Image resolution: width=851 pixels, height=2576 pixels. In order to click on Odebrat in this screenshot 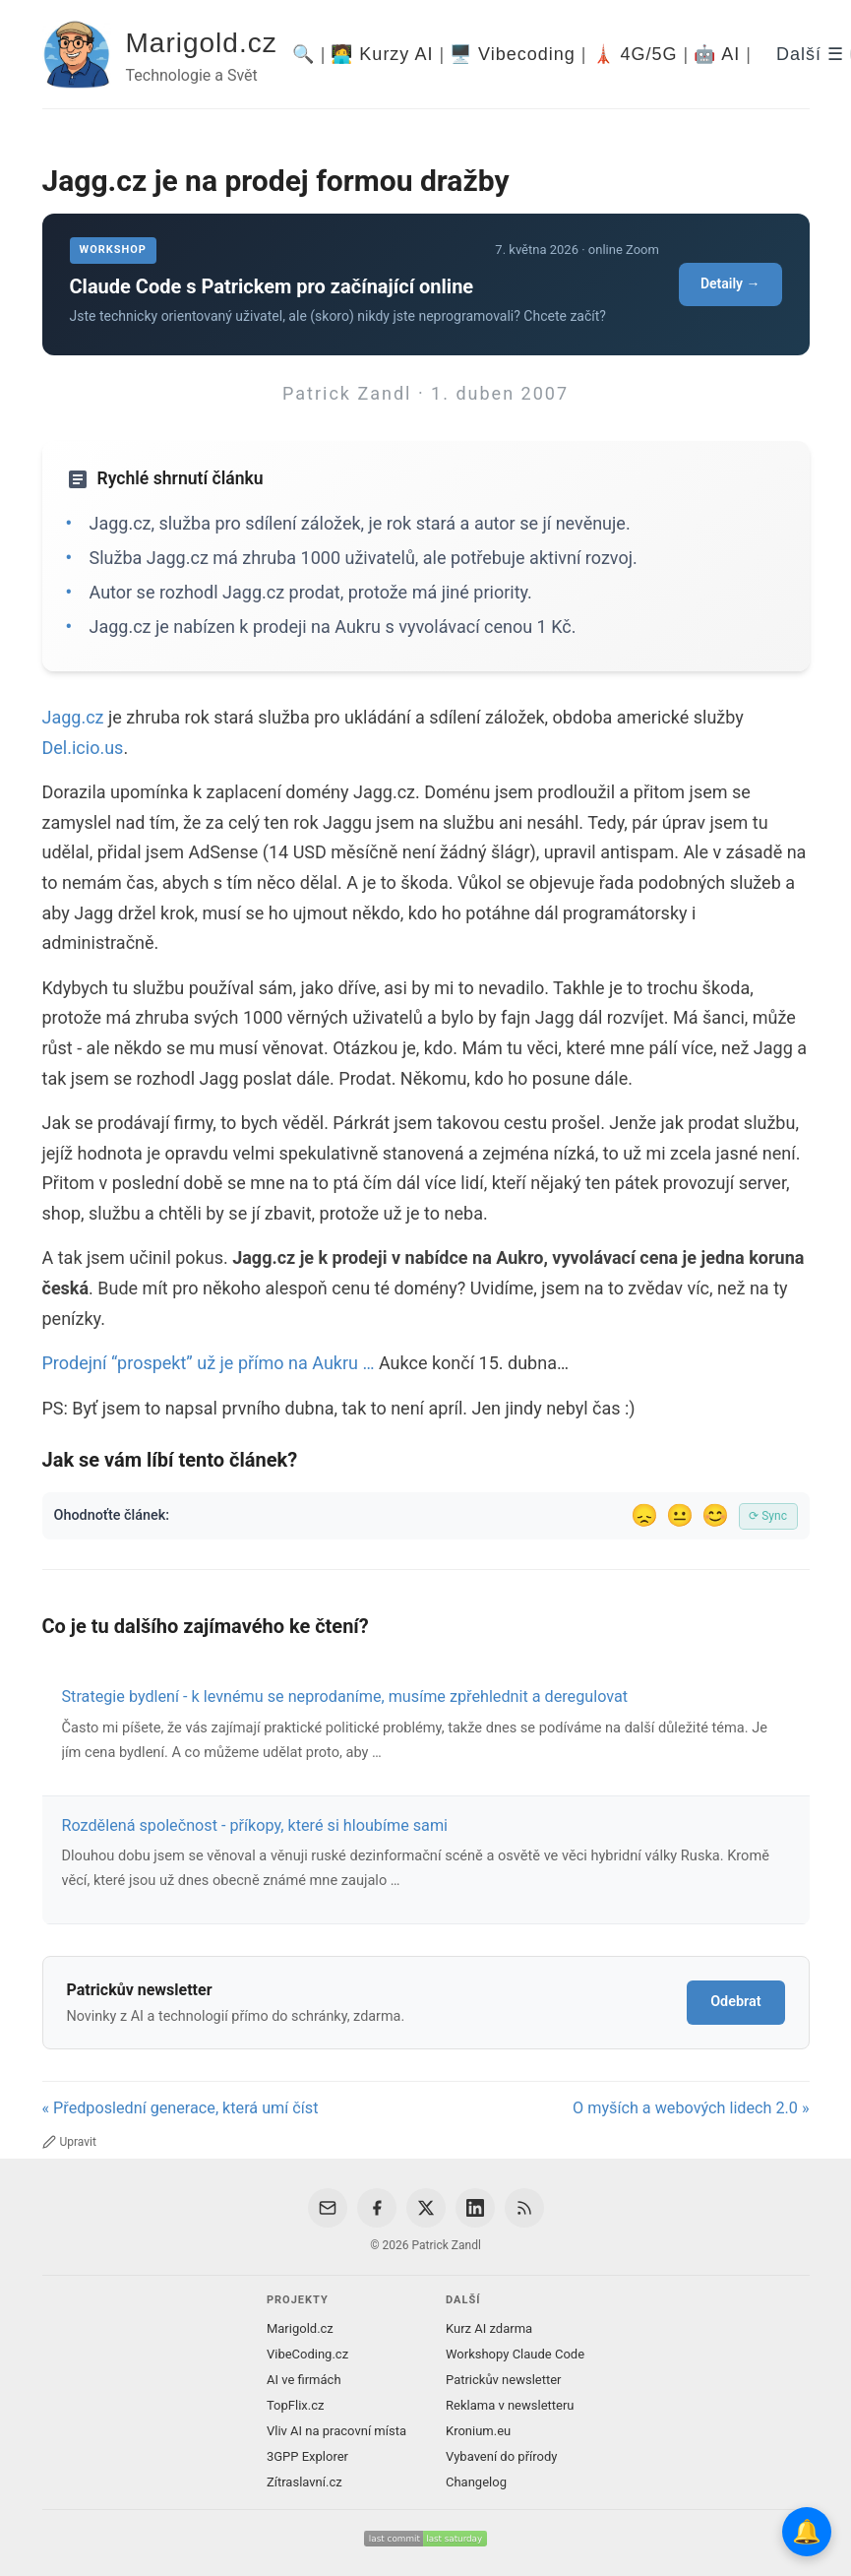, I will do `click(735, 2001)`.